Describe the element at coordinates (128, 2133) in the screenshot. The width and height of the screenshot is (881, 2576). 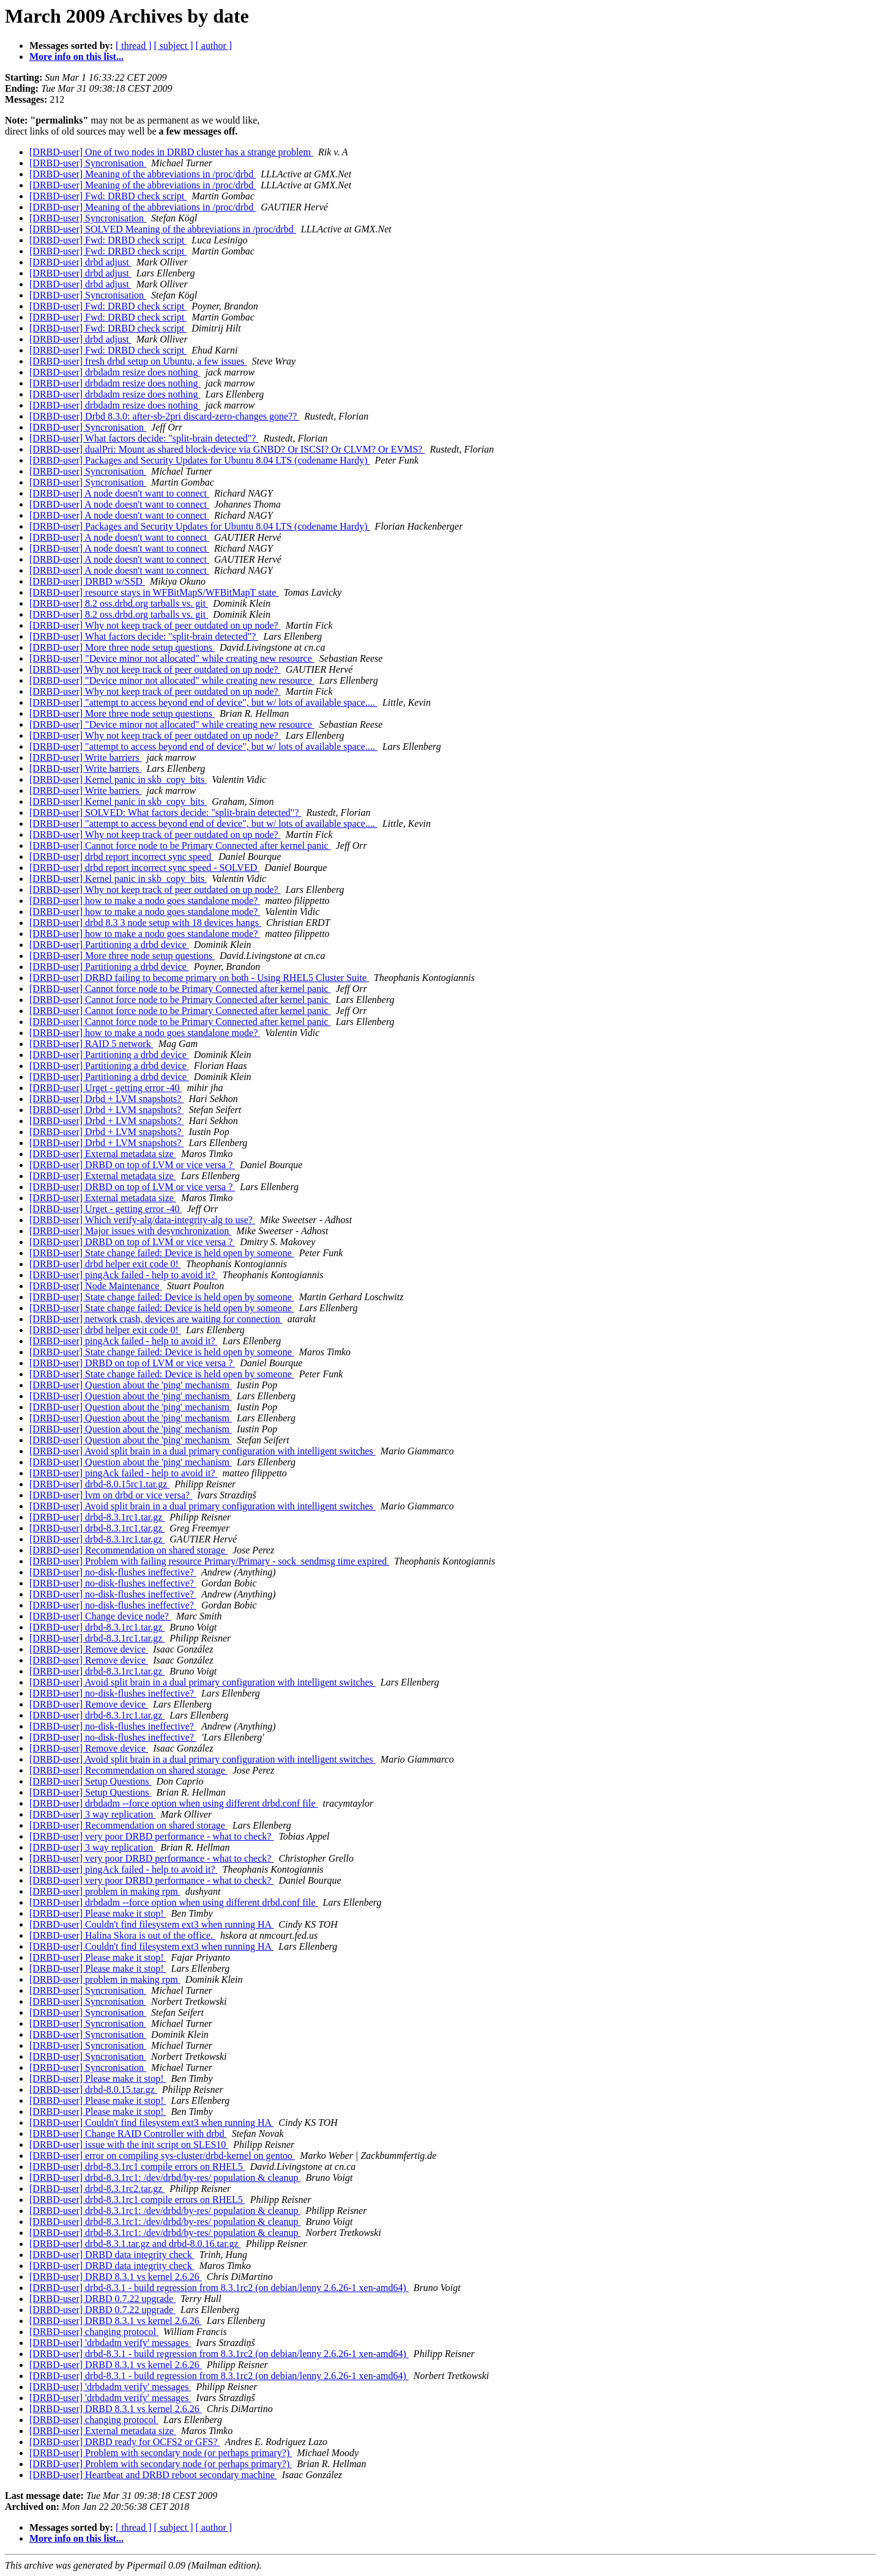
I see `[DRBD-user] Change RAID Controller with drbd` at that location.